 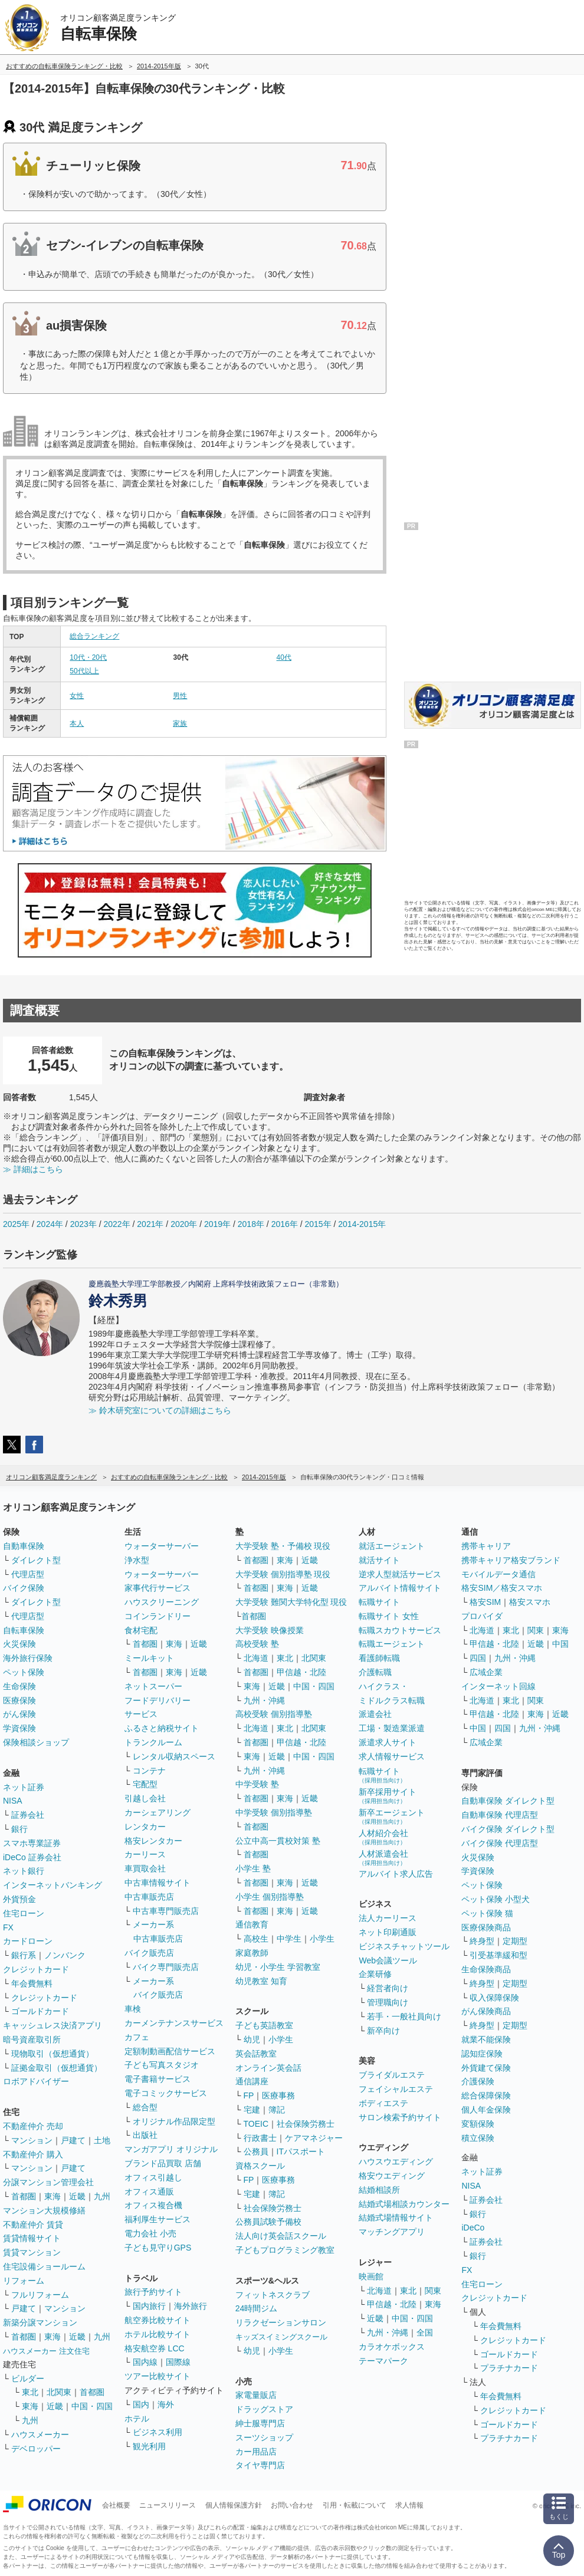 I want to click on 土地, so click(x=102, y=2140).